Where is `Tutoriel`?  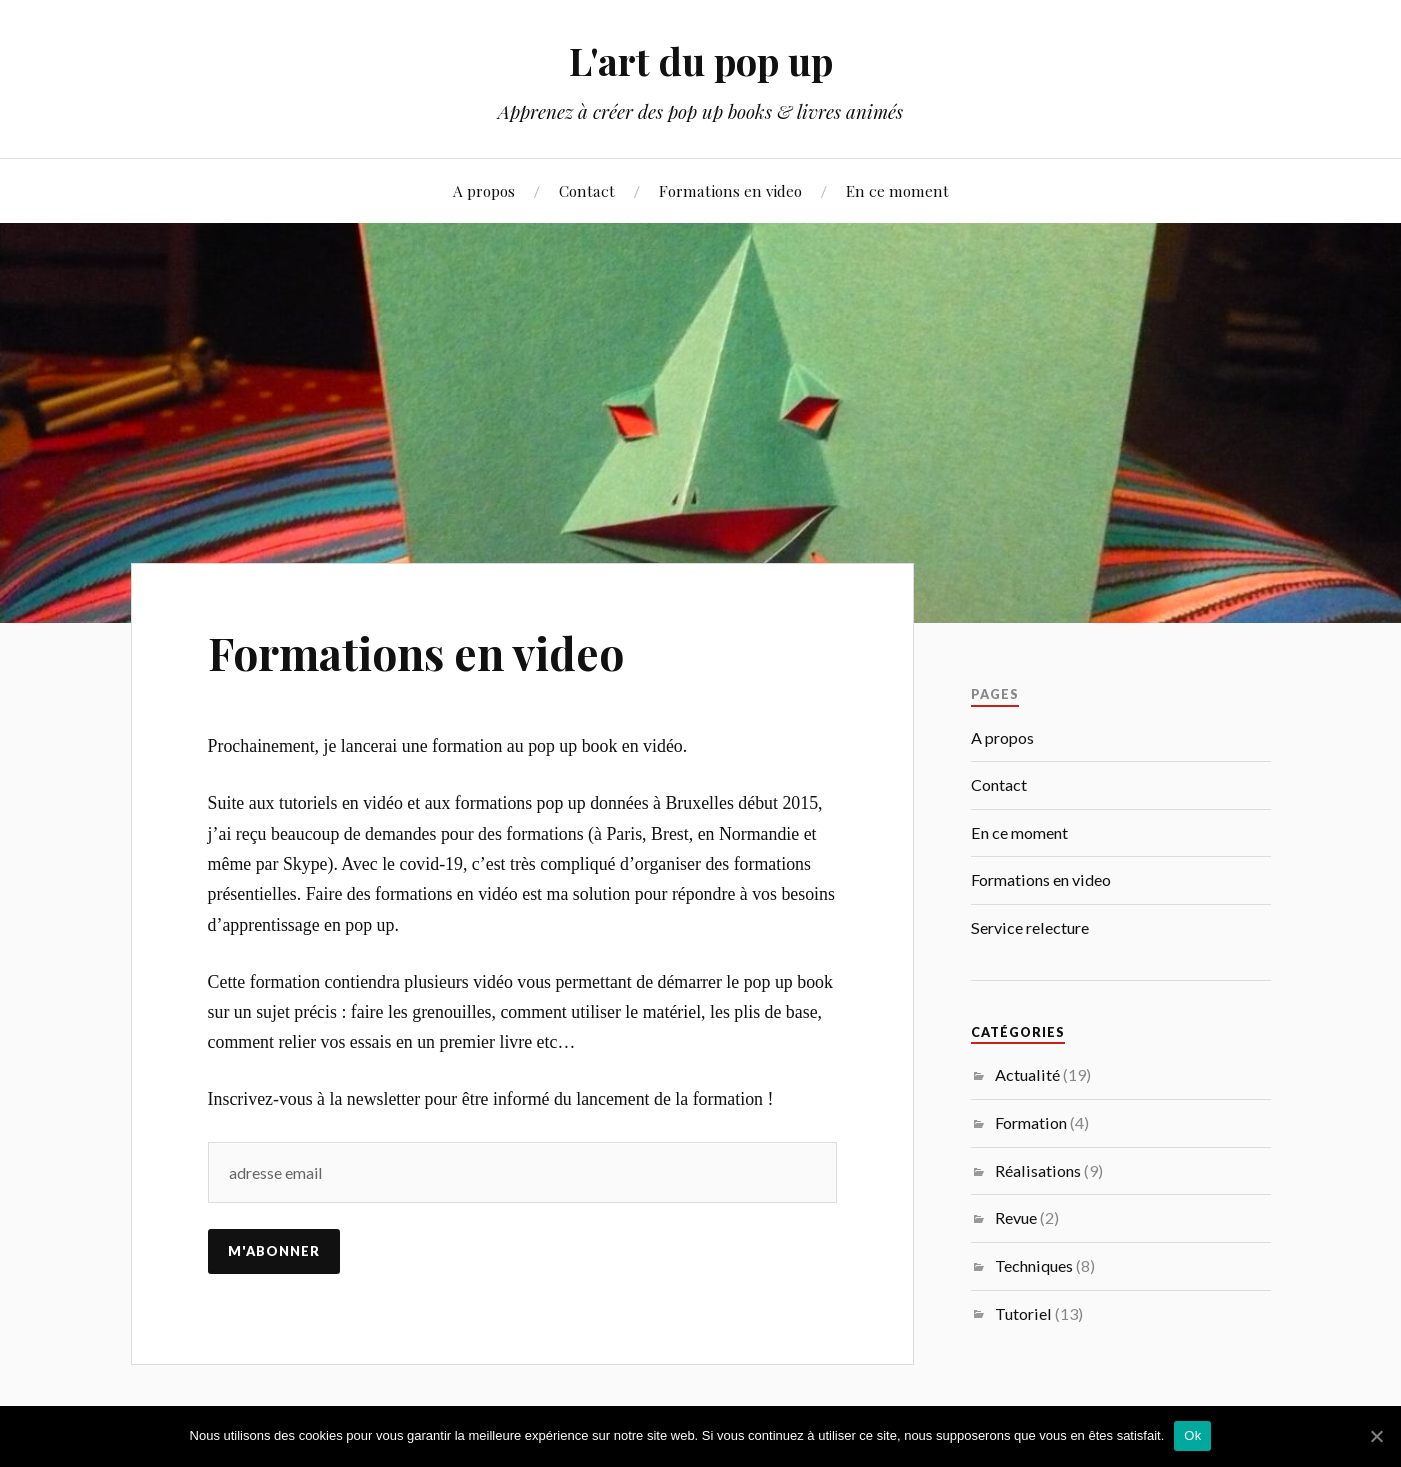
Tutoriel is located at coordinates (1023, 1313).